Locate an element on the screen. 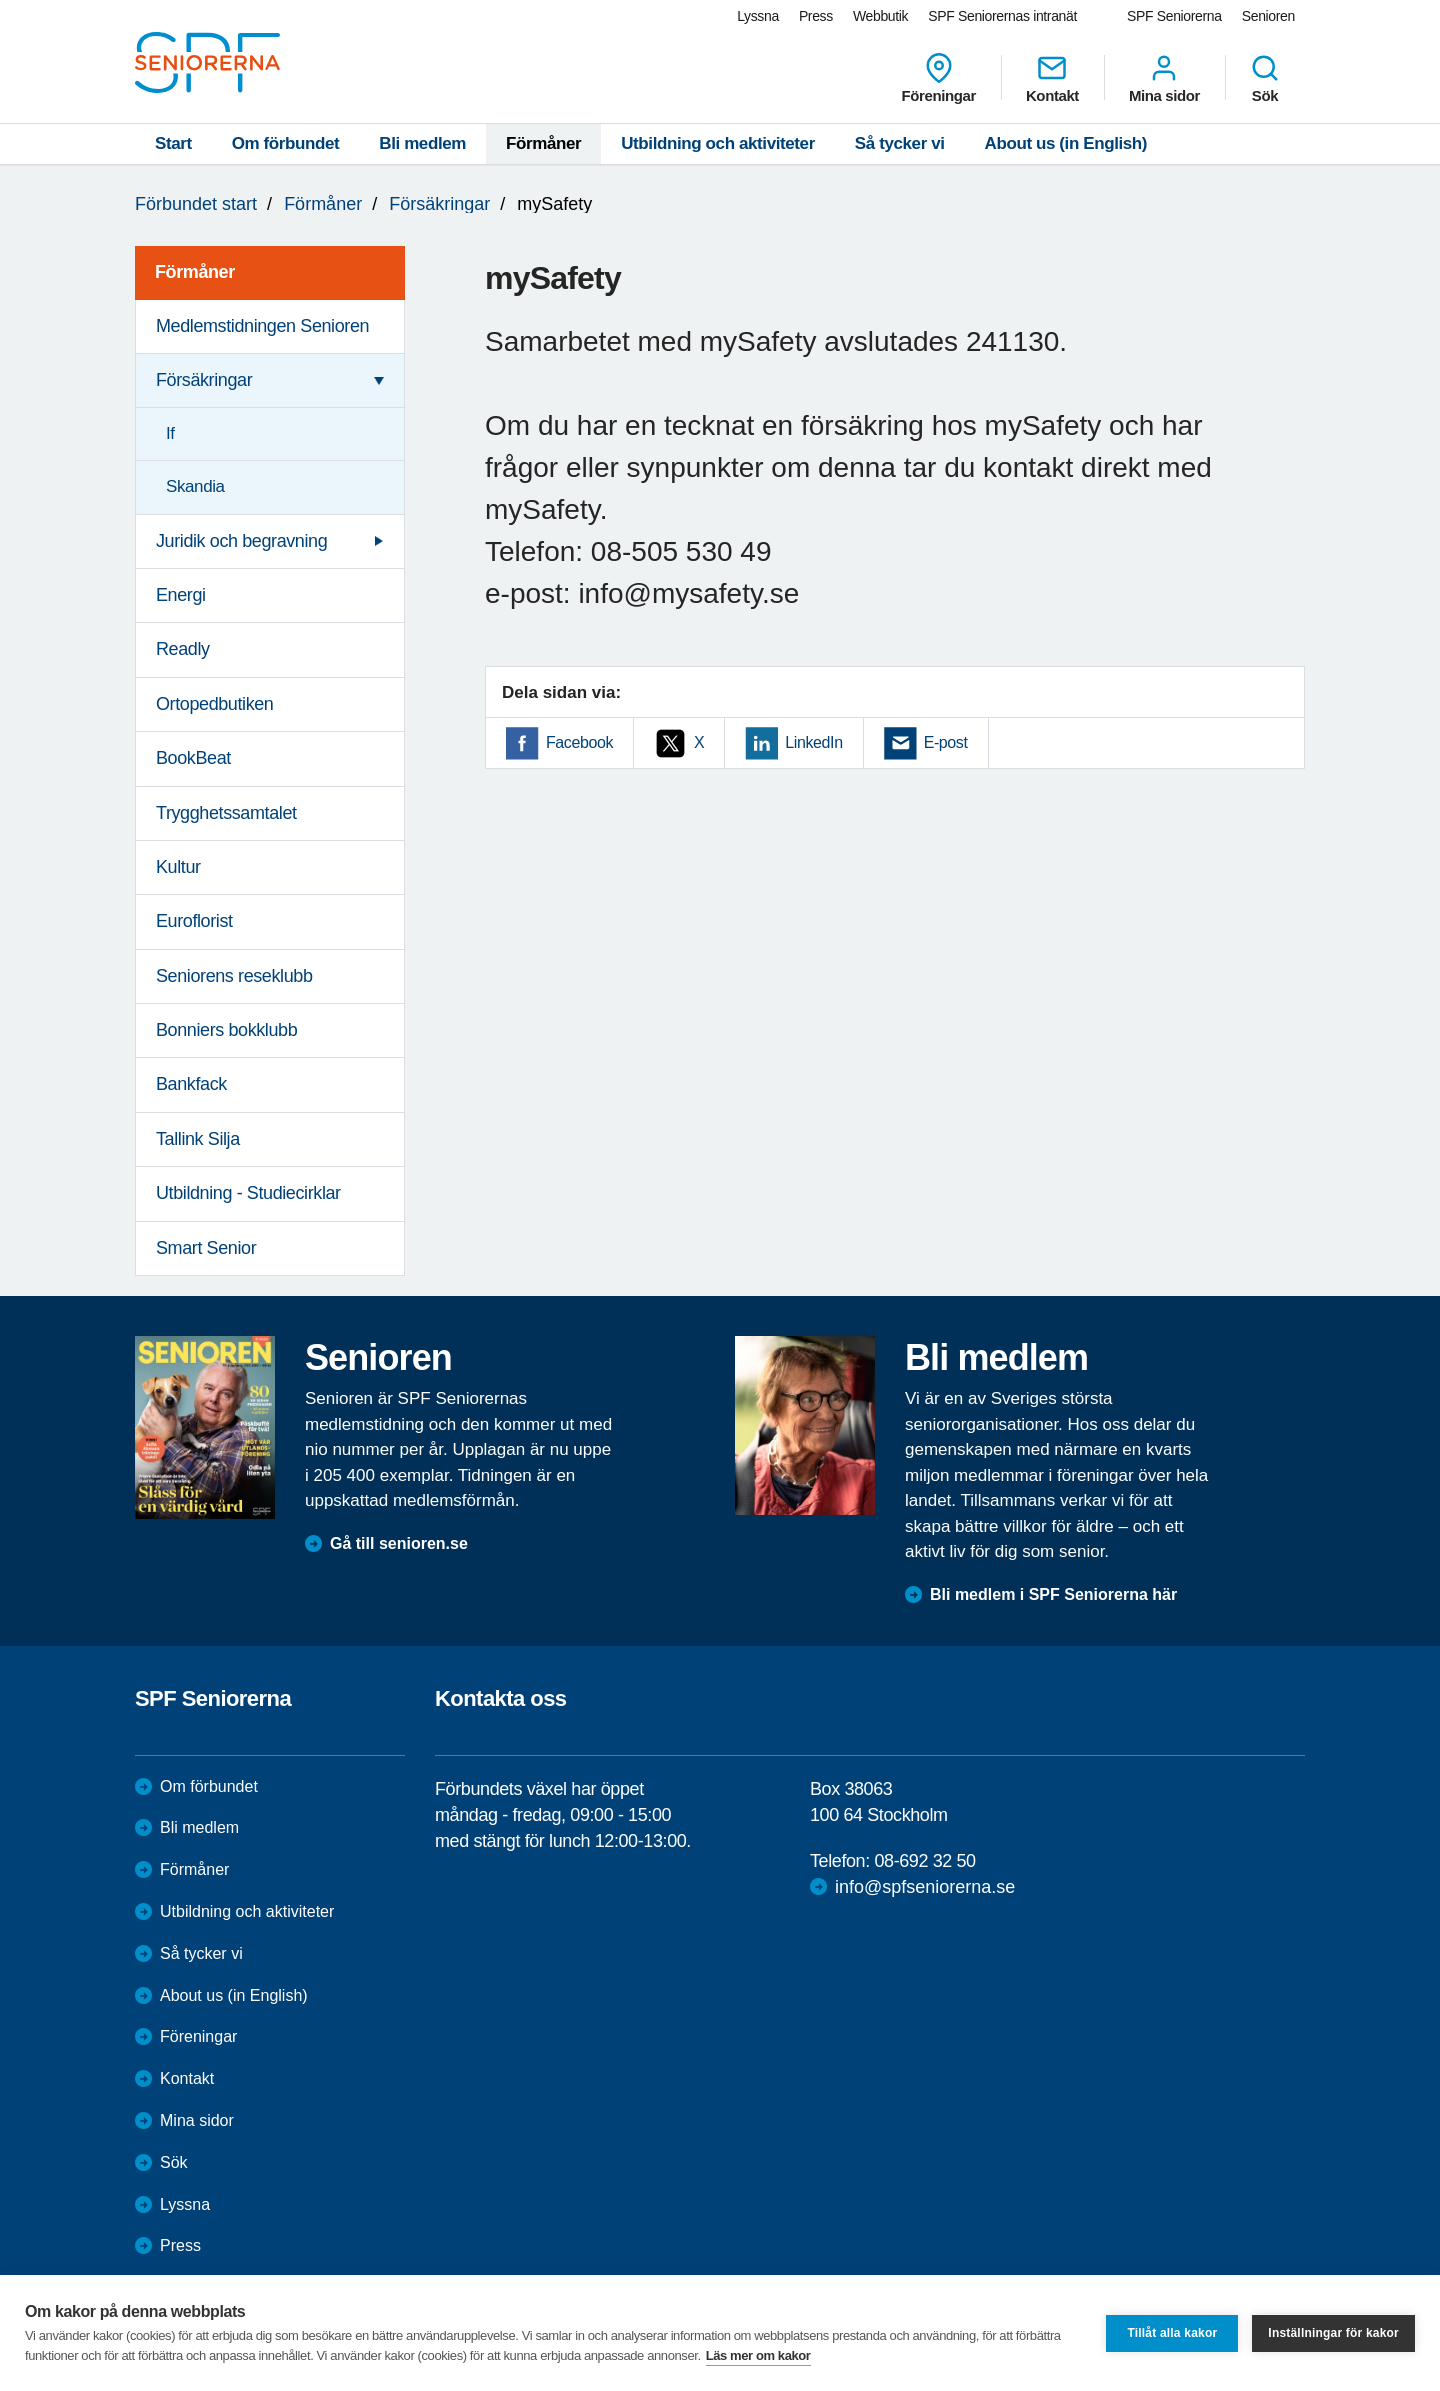 The width and height of the screenshot is (1440, 2391). Start is located at coordinates (173, 143).